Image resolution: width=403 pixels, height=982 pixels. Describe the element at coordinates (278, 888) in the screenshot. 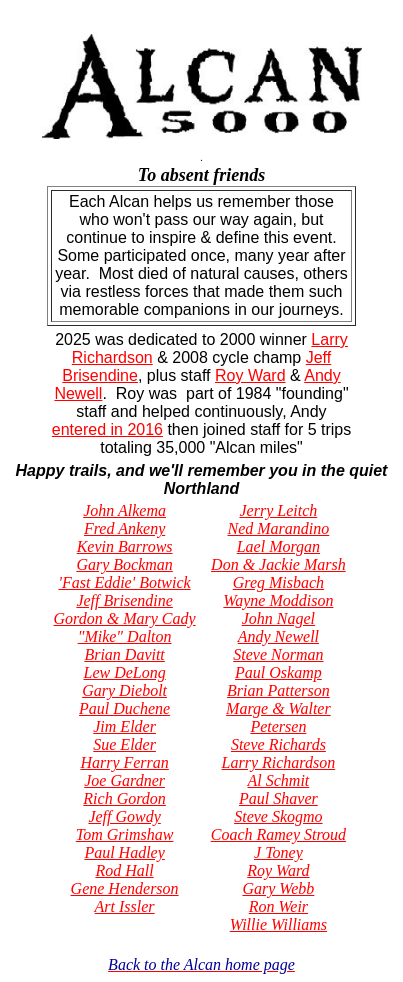

I see `Gary Webb` at that location.